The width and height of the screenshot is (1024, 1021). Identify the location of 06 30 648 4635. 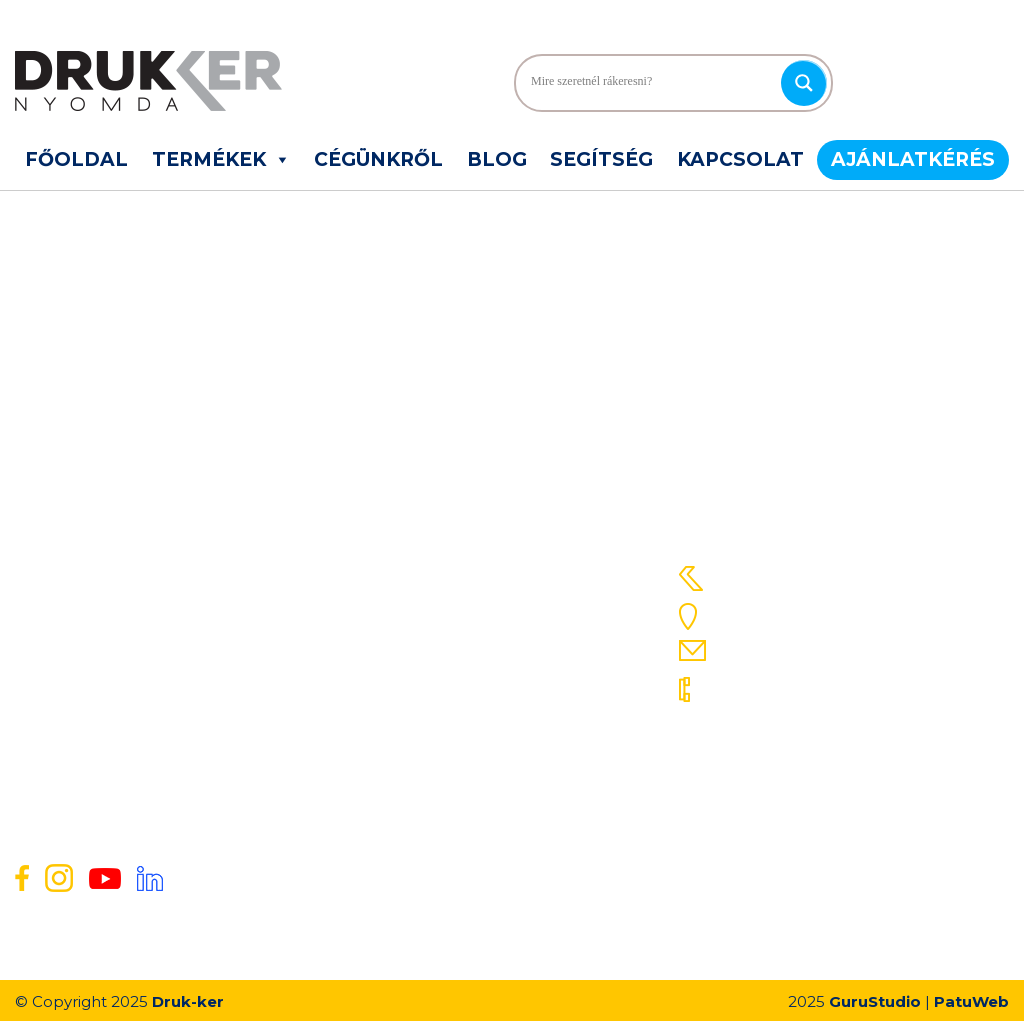
(779, 761).